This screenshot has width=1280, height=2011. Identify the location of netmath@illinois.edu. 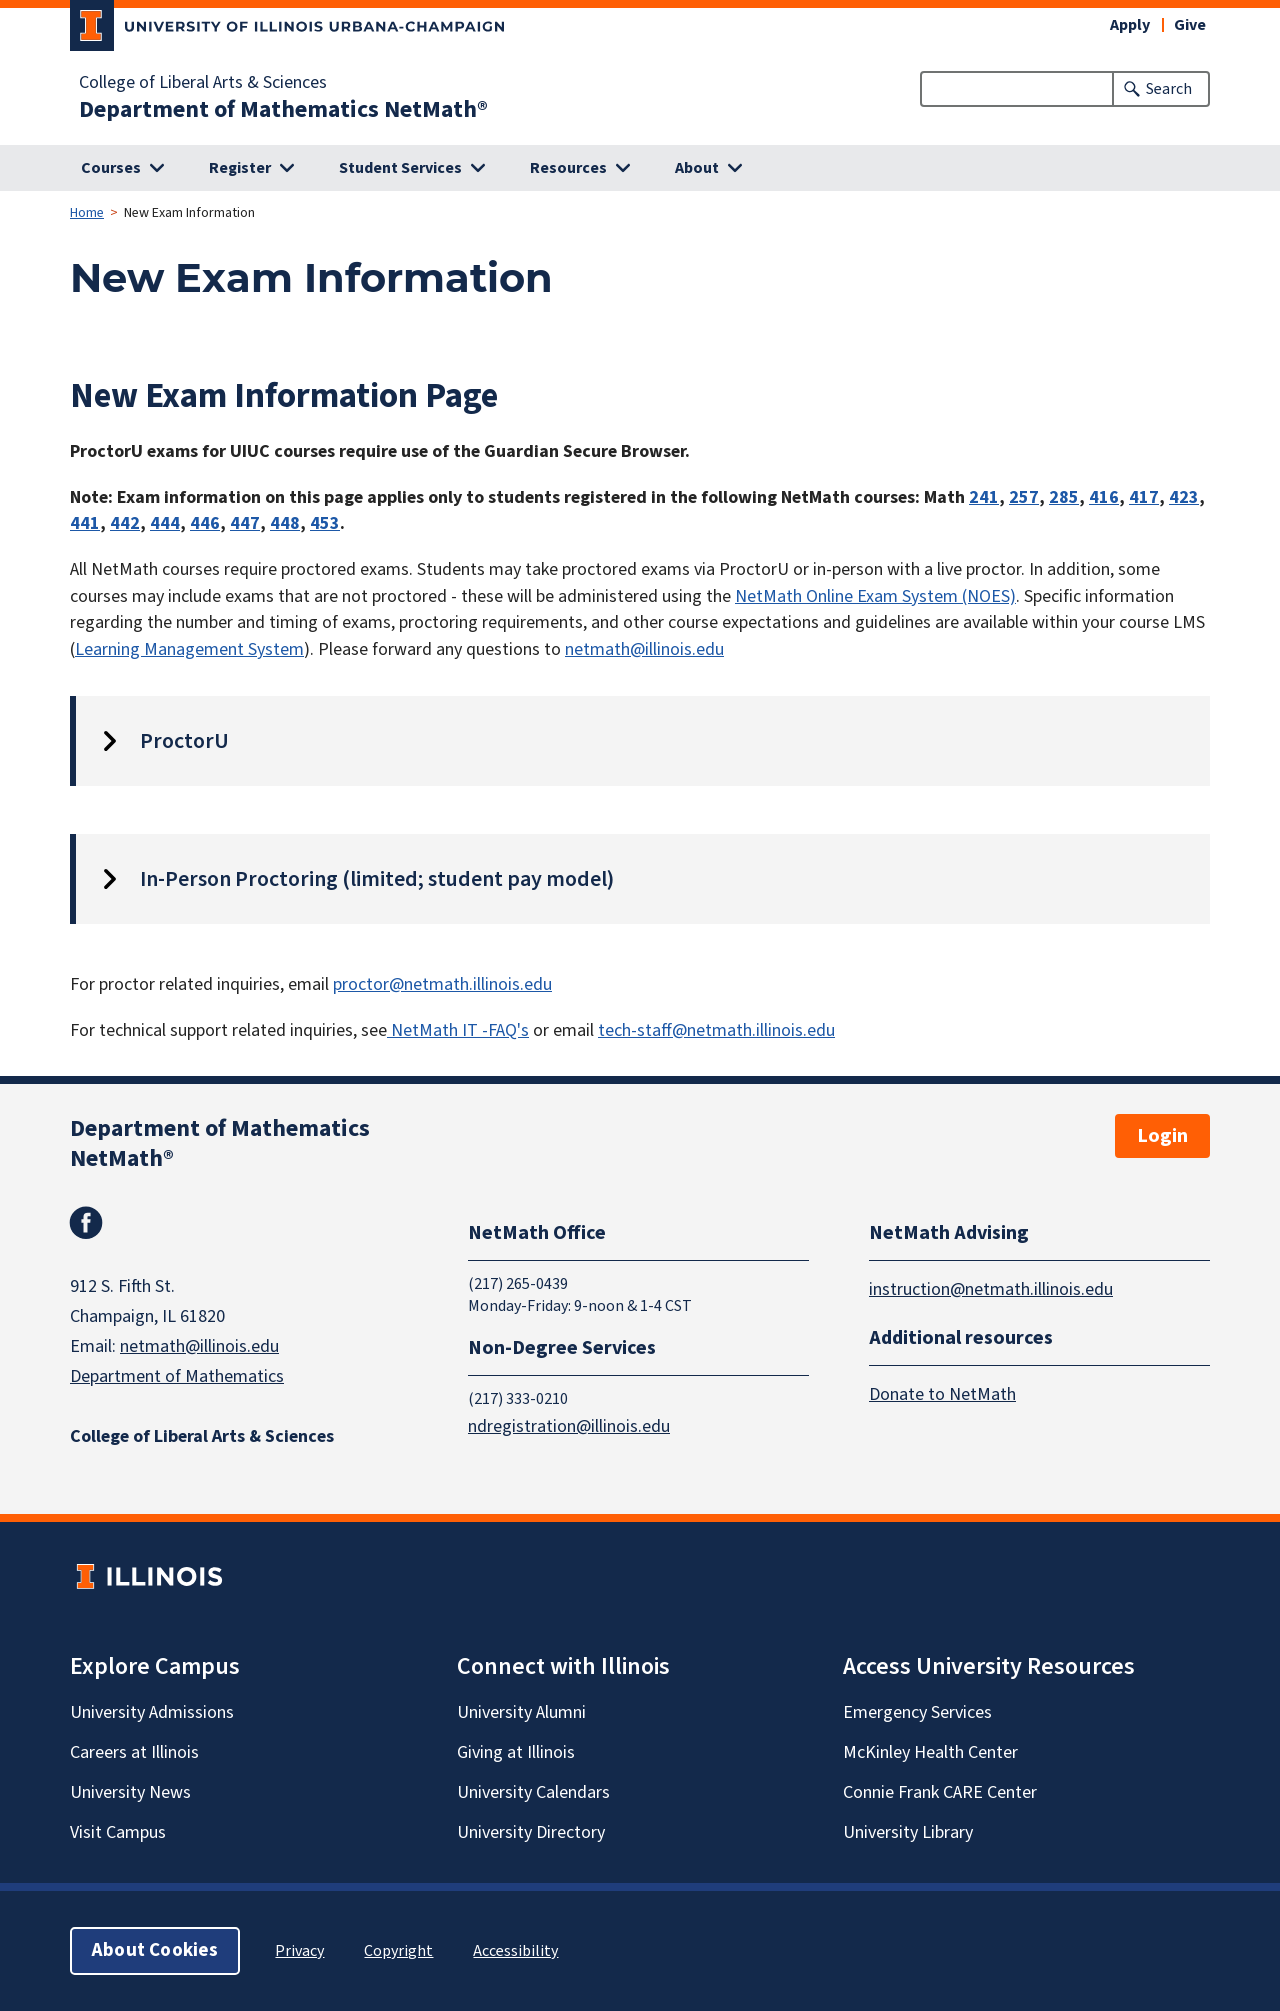
(644, 649).